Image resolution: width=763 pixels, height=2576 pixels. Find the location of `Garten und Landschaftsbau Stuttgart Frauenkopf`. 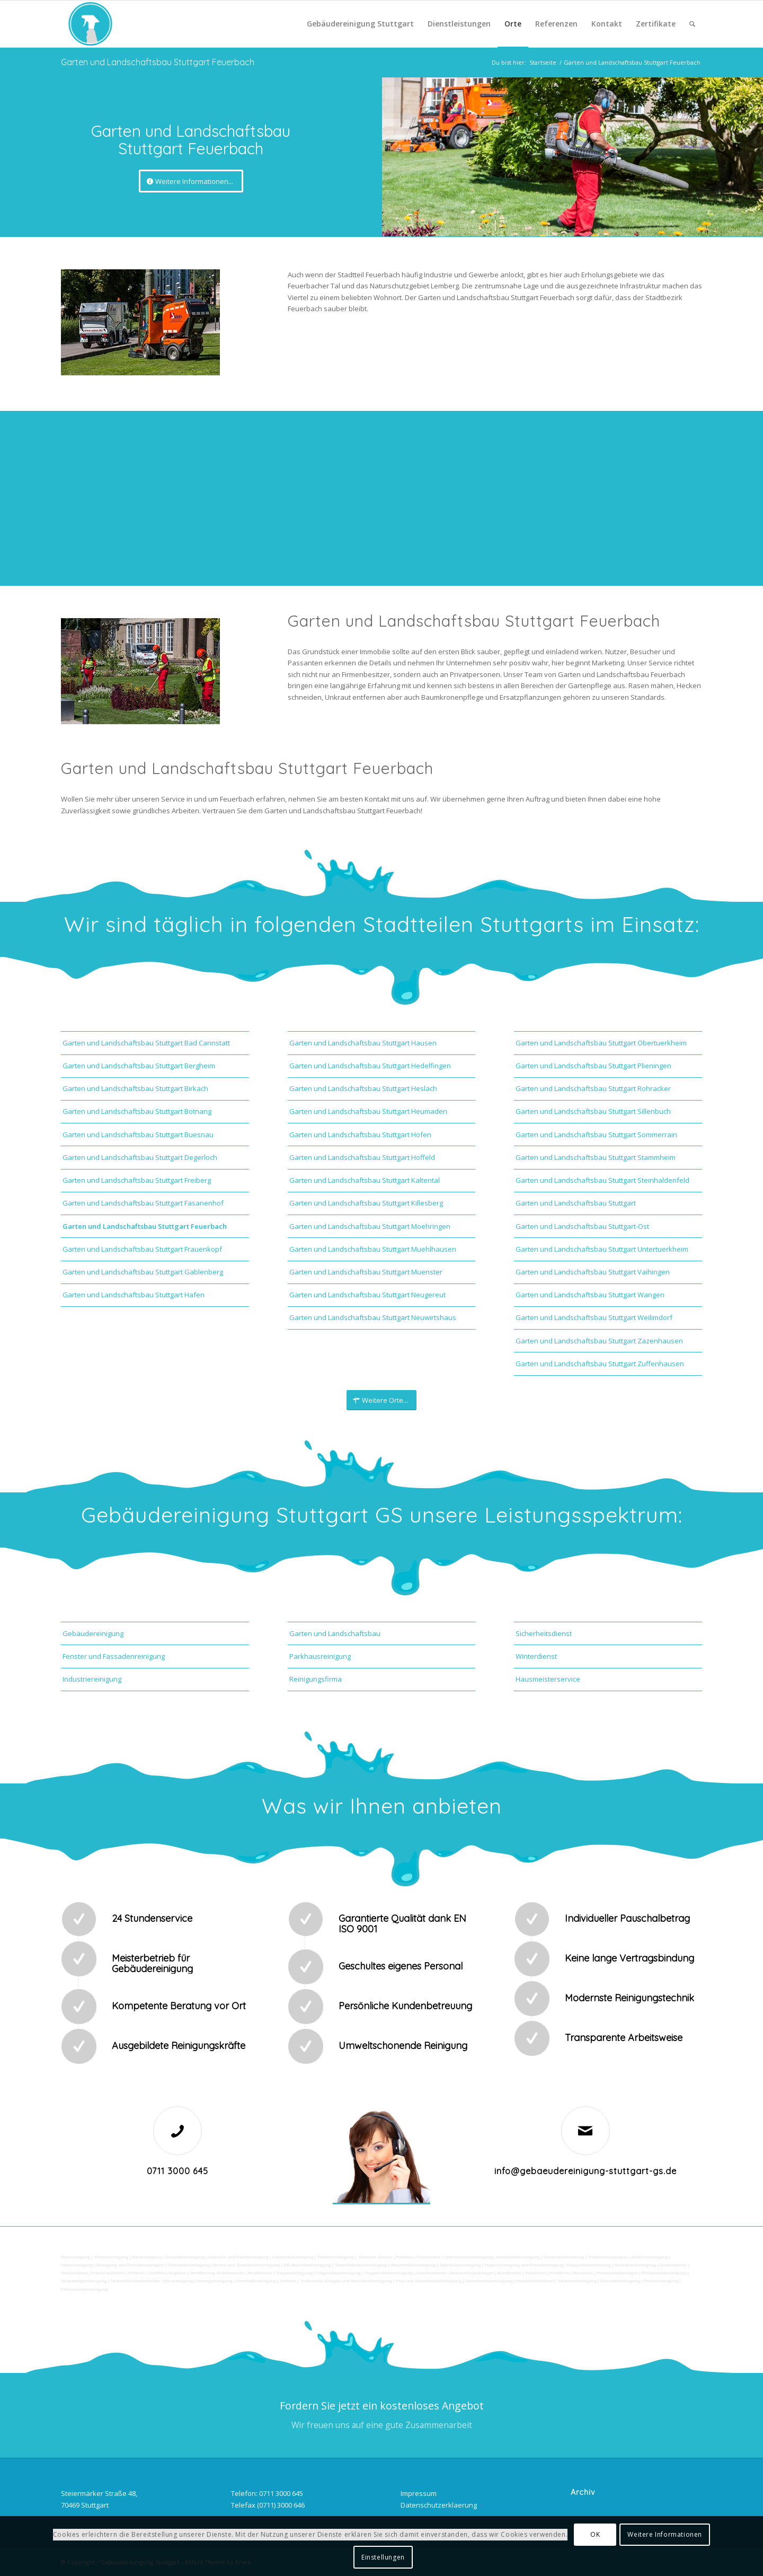

Garten und Landschaftsbau Stuttgart Frauenkopf is located at coordinates (142, 1249).